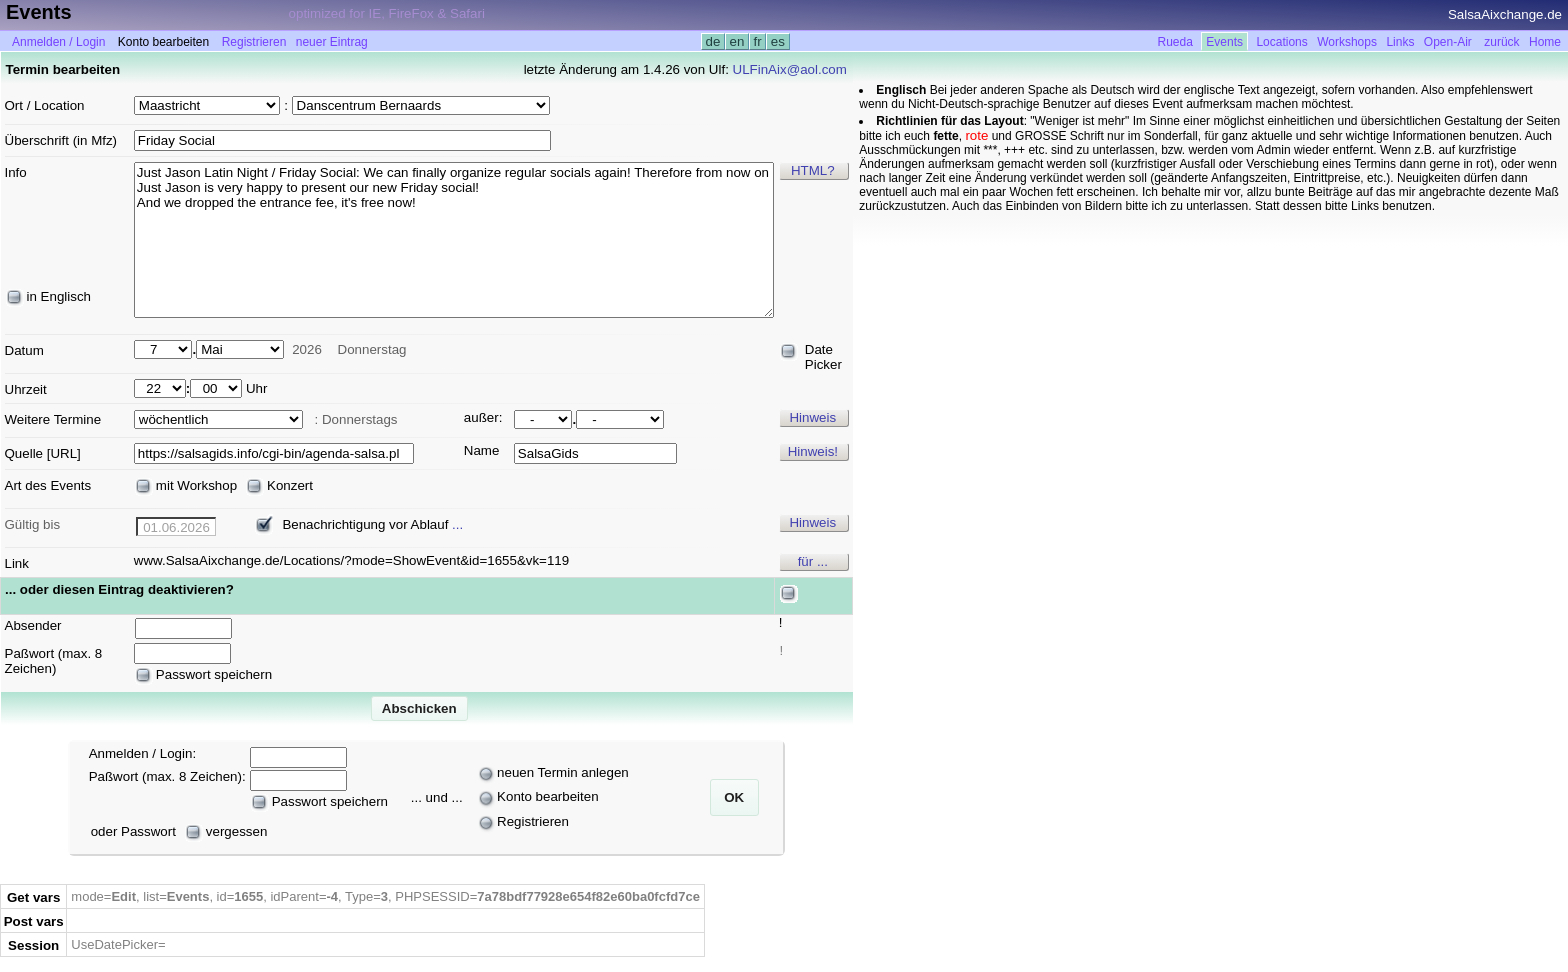 The height and width of the screenshot is (972, 1568). I want to click on HTML?, so click(813, 170).